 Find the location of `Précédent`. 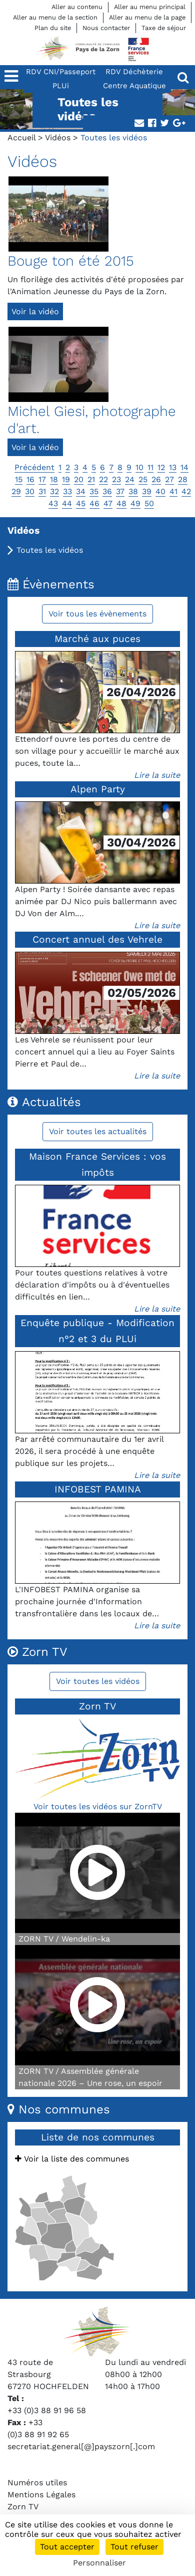

Précédent is located at coordinates (34, 467).